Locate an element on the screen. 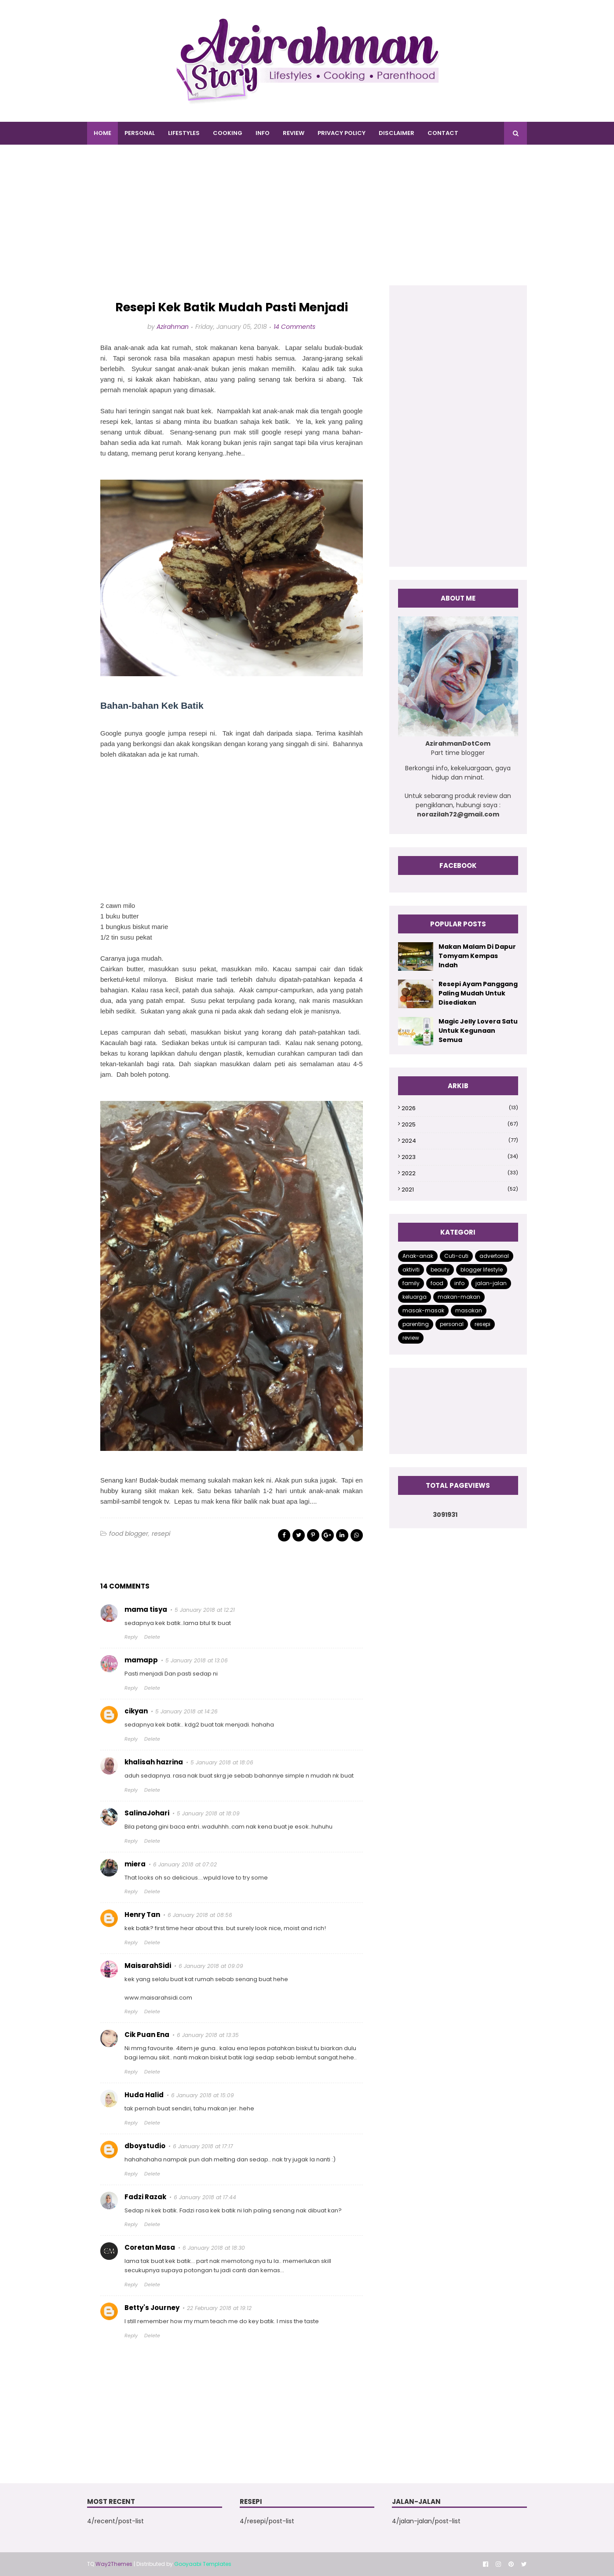  2022 is located at coordinates (460, 1173).